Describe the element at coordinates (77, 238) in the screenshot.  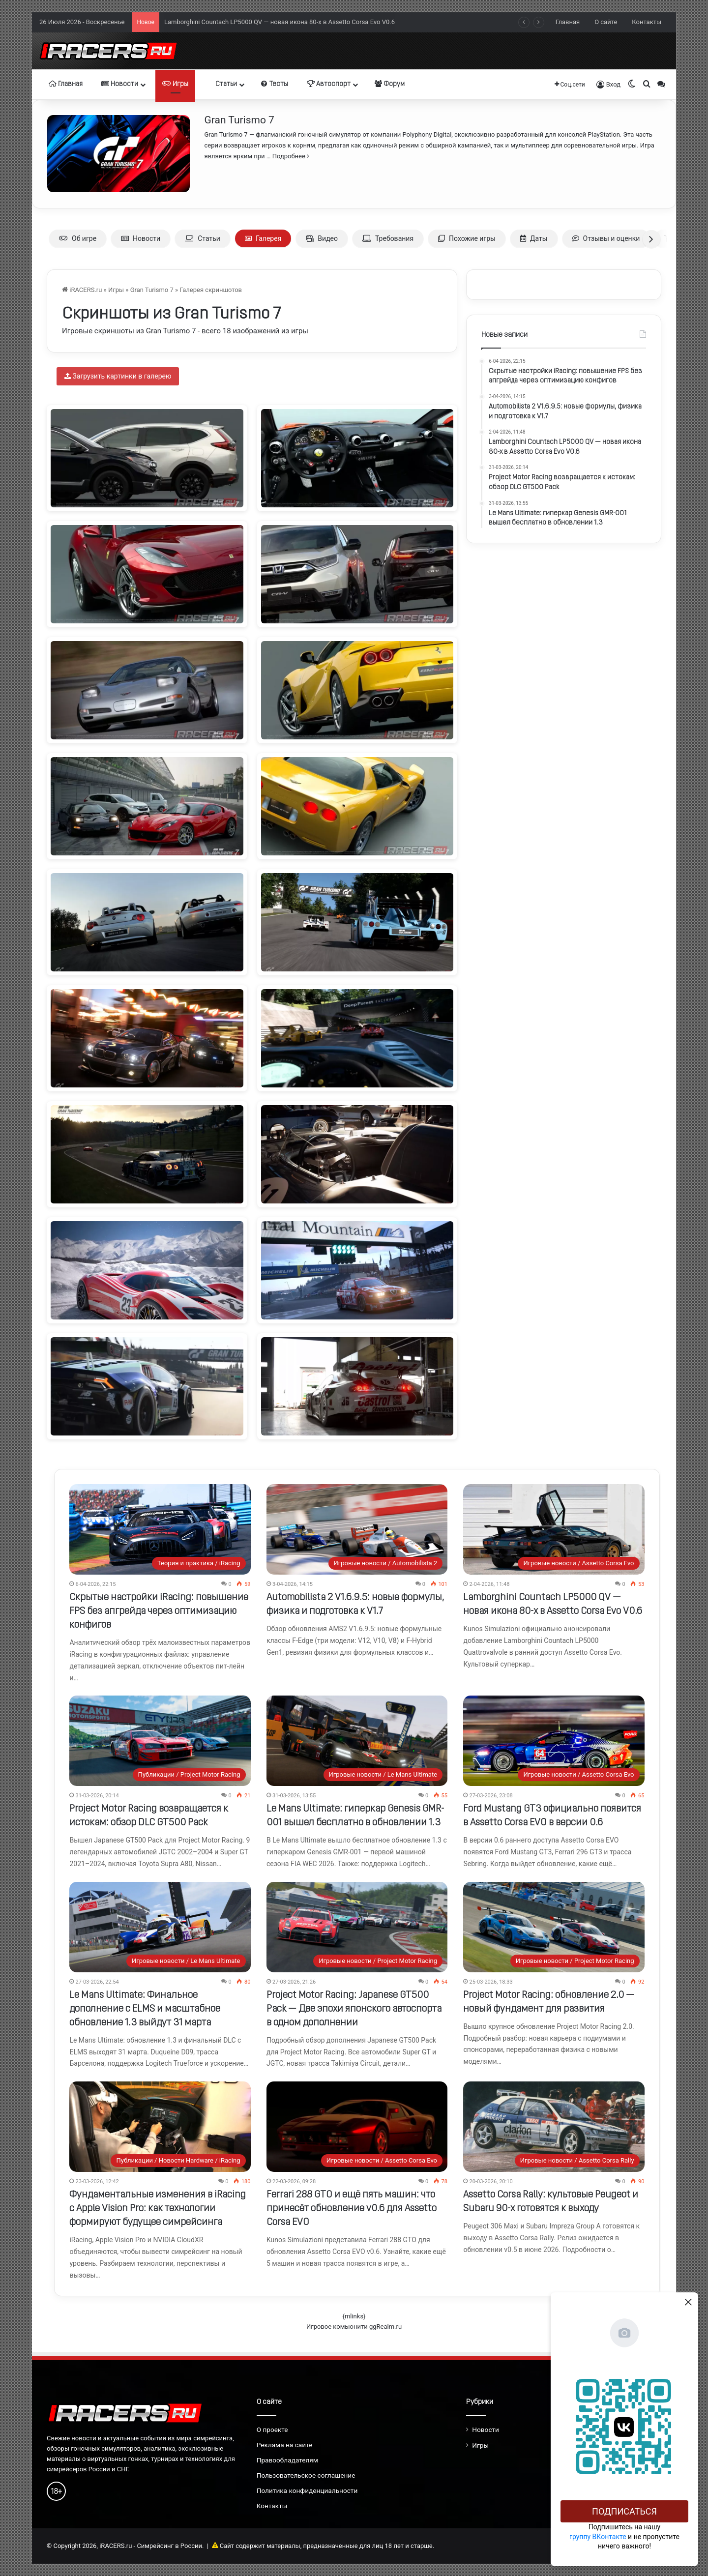
I see `Об игре` at that location.